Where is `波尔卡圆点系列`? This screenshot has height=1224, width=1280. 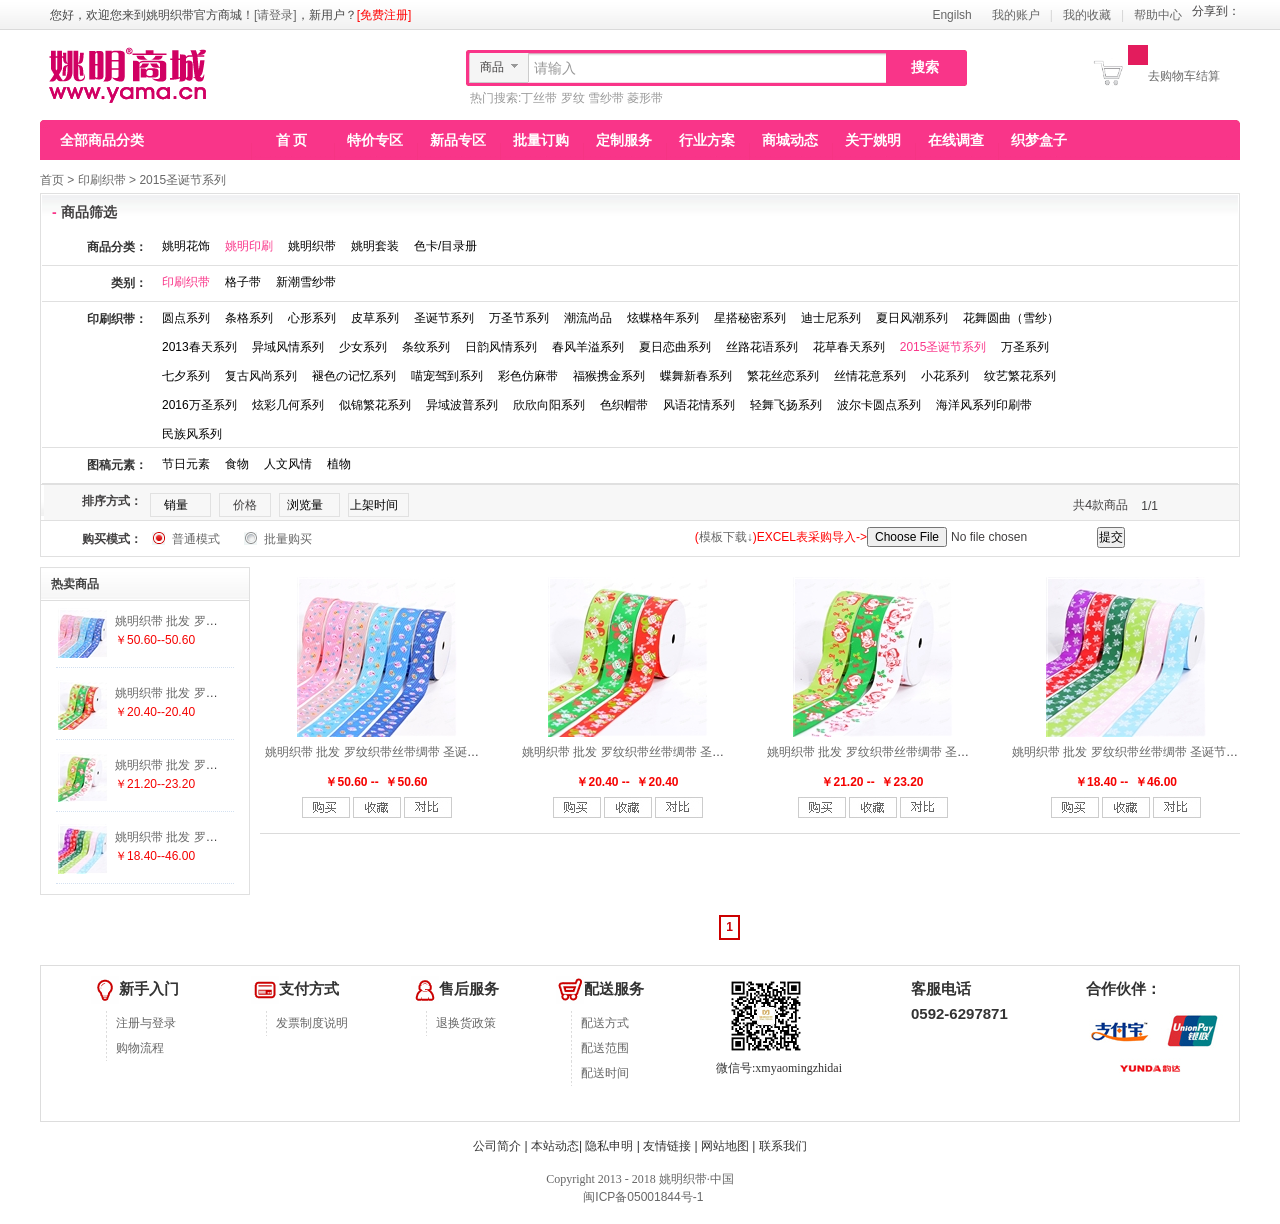 波尔卡圆点系列 is located at coordinates (879, 405).